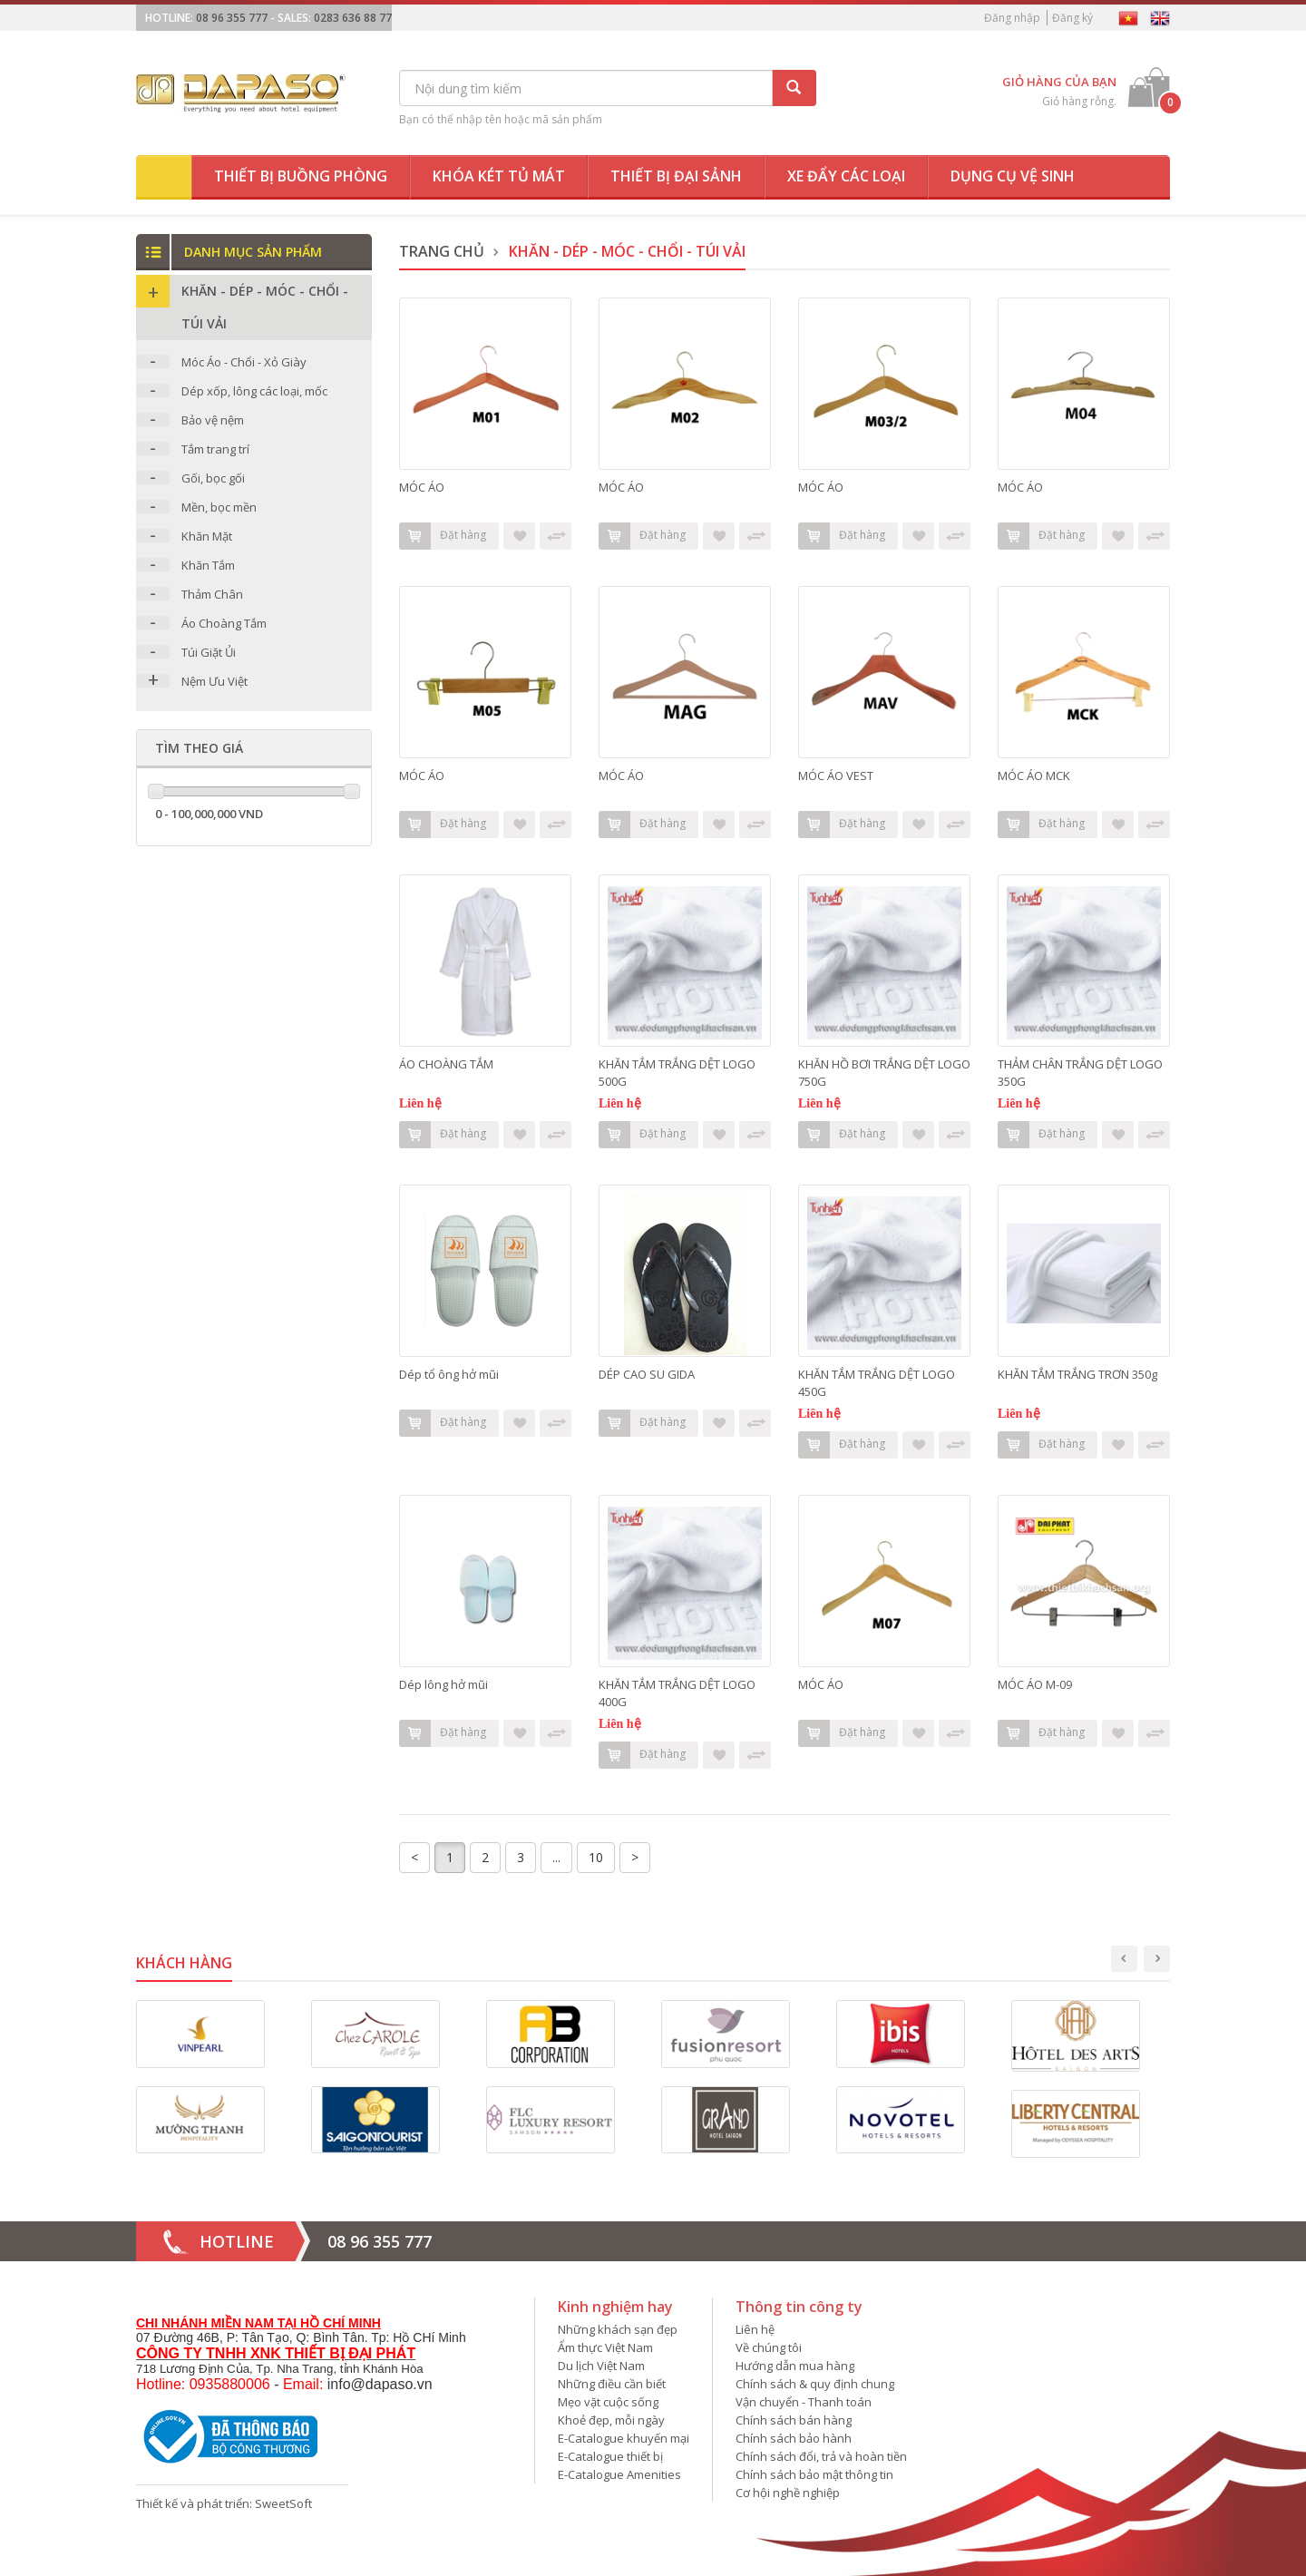 Image resolution: width=1306 pixels, height=2576 pixels. What do you see at coordinates (300, 176) in the screenshot?
I see `Thiết bị buồng phòng` at bounding box center [300, 176].